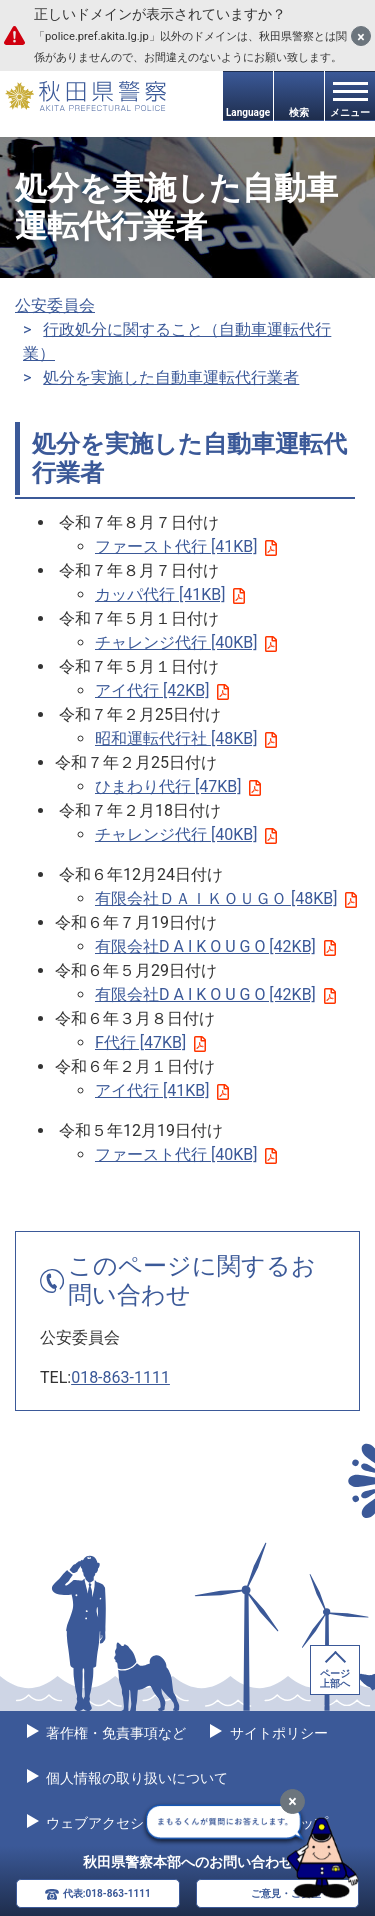  Describe the element at coordinates (226, 898) in the screenshot. I see `有限会社ＤＡＩＫＯＵＧＯ [48KB]` at that location.